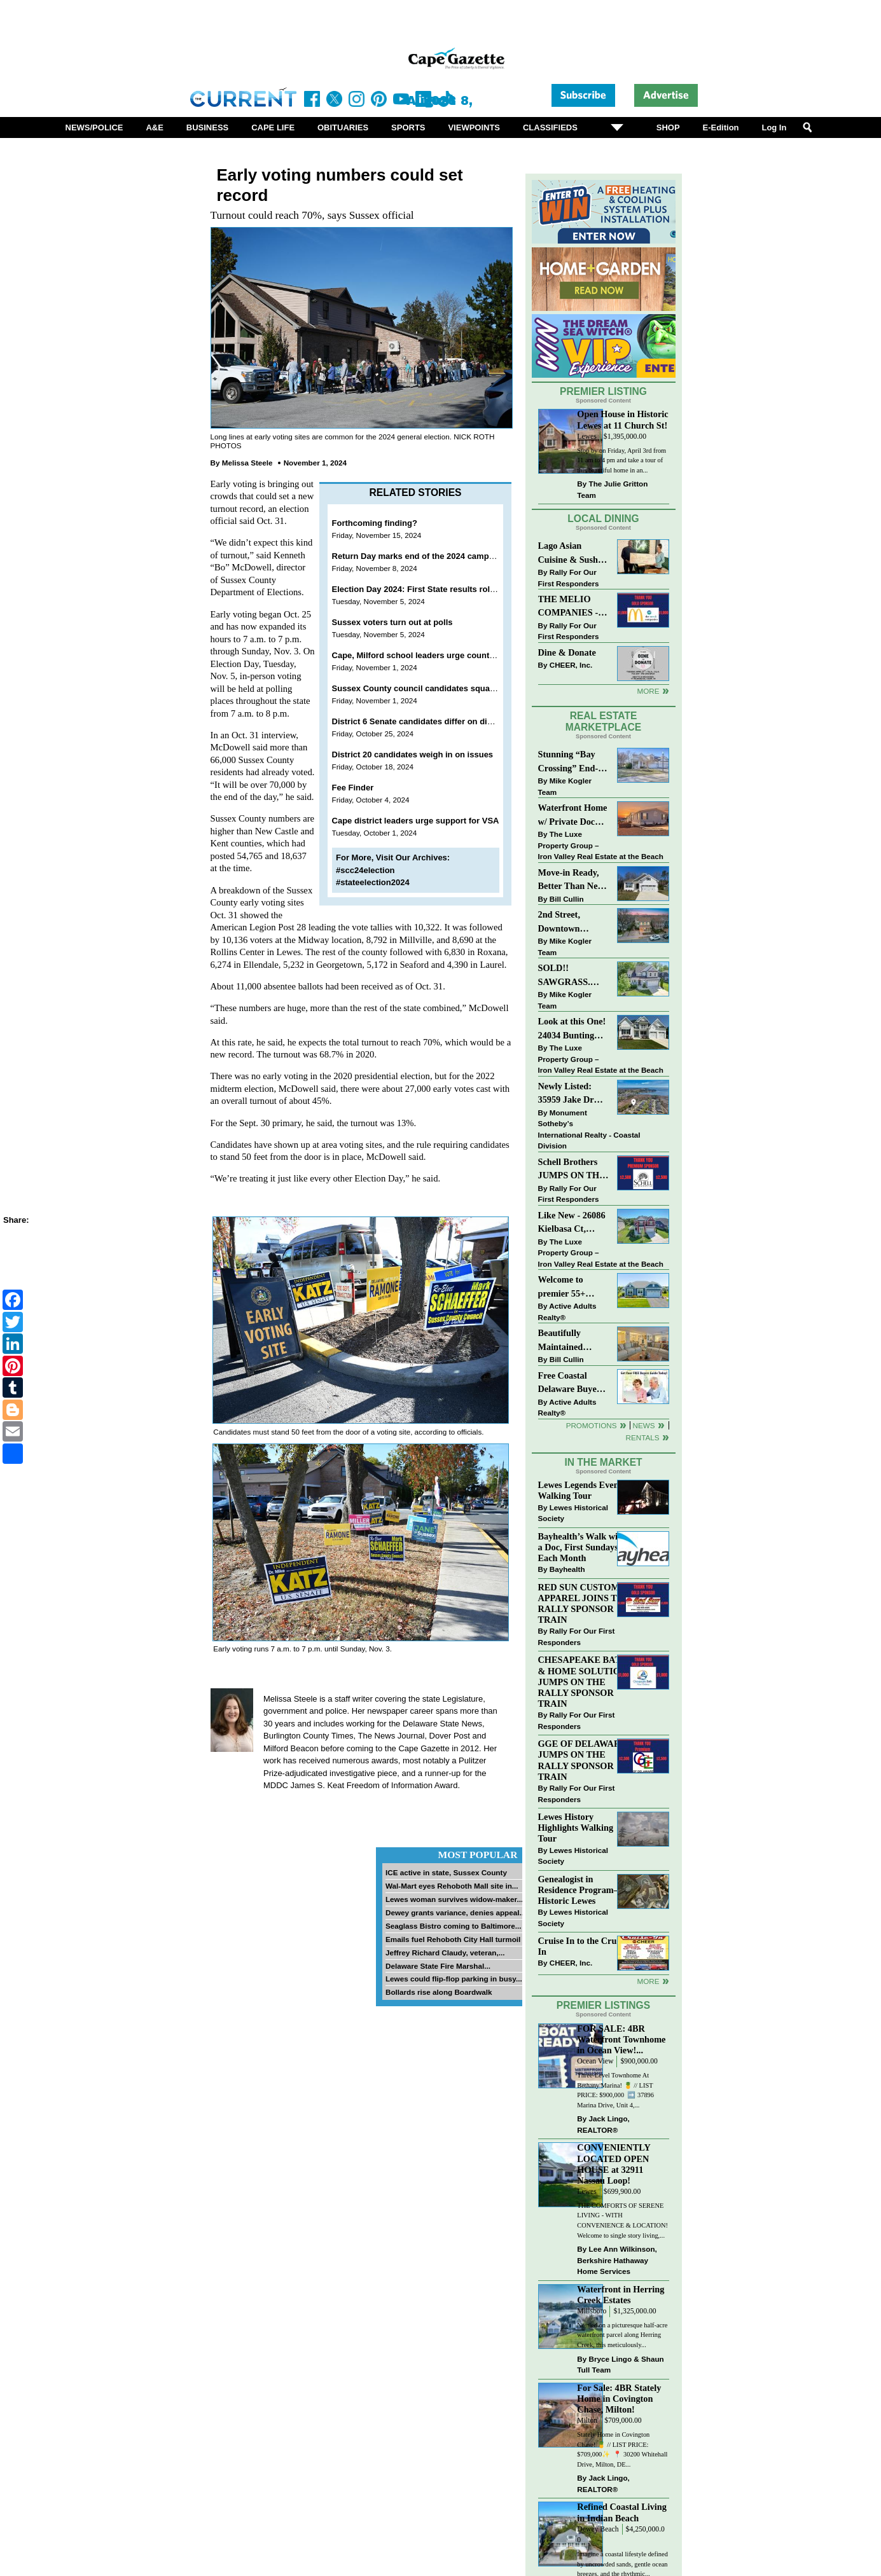  Describe the element at coordinates (615, 2090) in the screenshot. I see `Three-Level Townhome At Bethany Marina! 🍍 // LIST PRICE: $900,000 ⁠ ➡️ 37896 Marina Drive, Unit 4,...` at that location.